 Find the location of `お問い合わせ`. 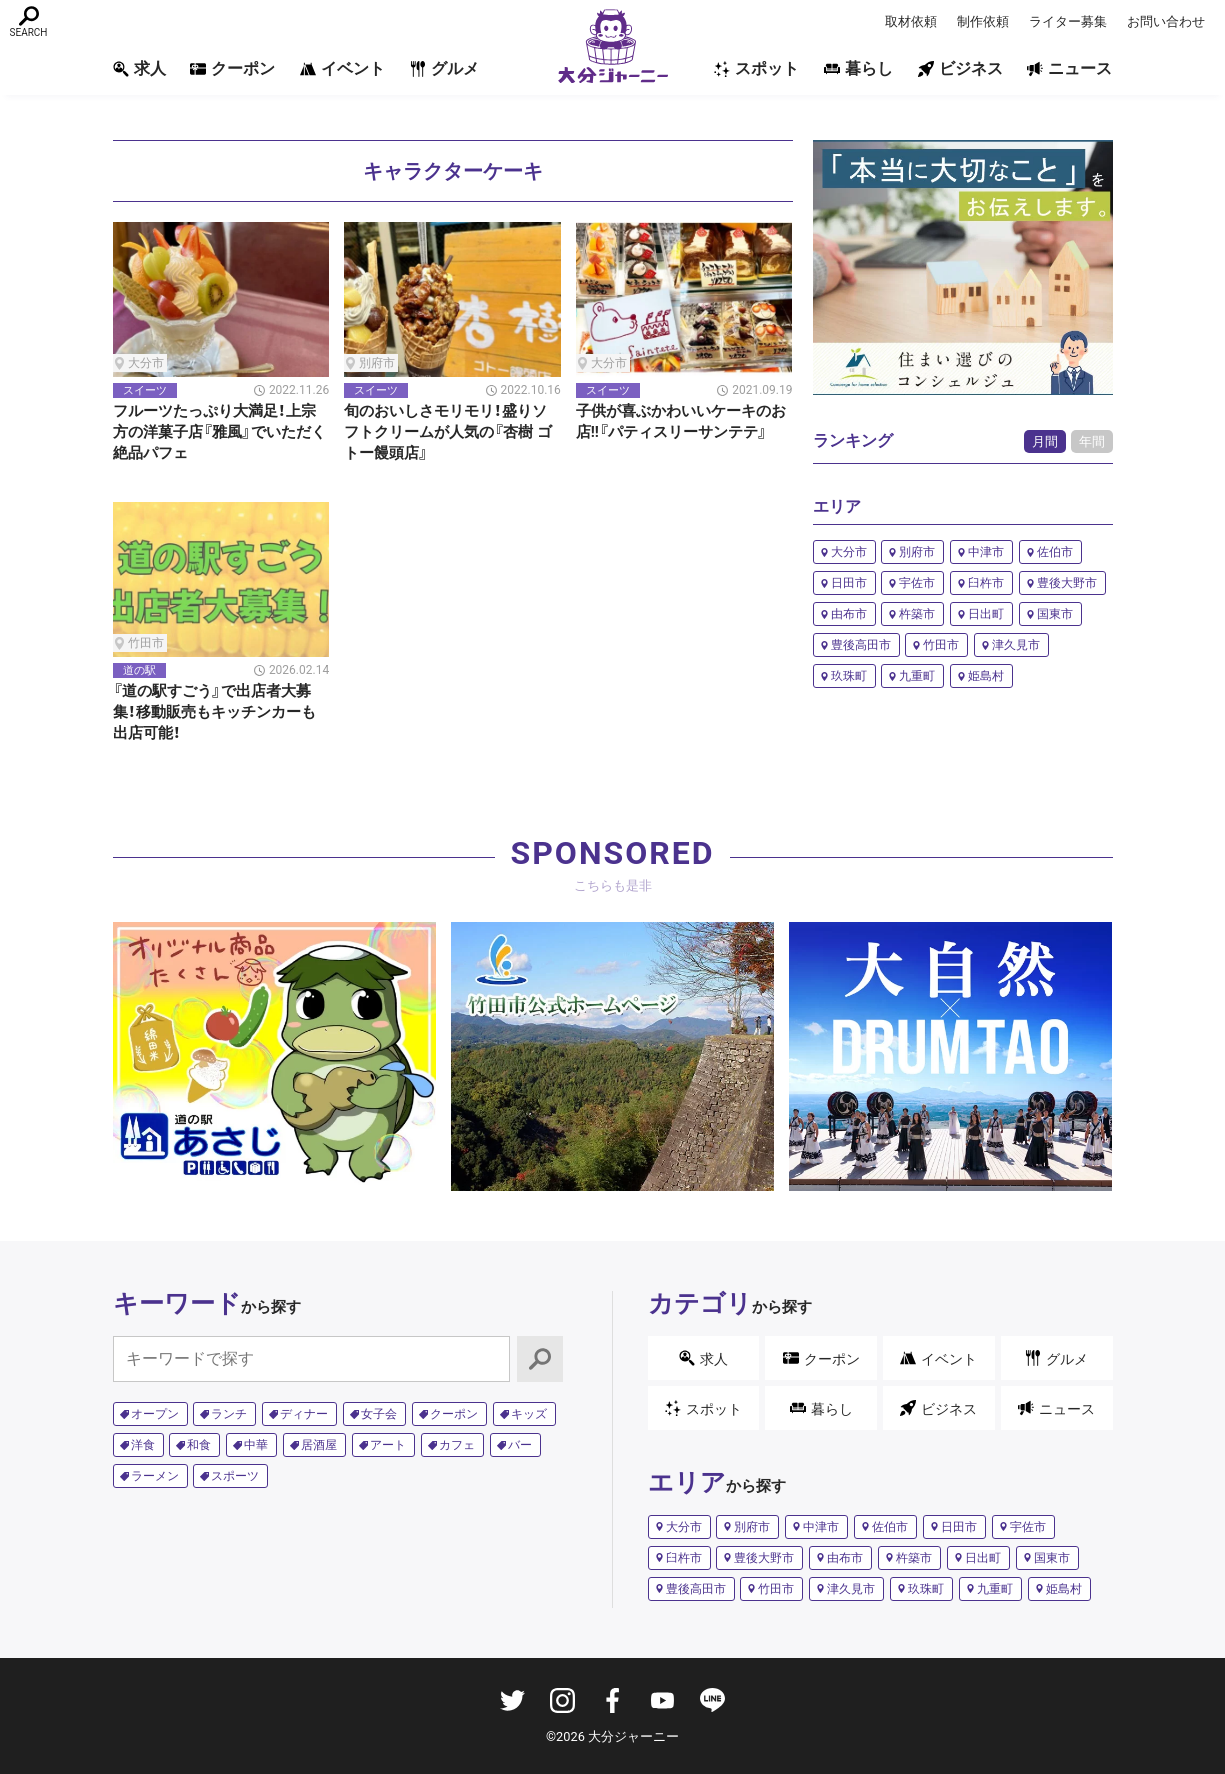

お問い合わせ is located at coordinates (1166, 21).